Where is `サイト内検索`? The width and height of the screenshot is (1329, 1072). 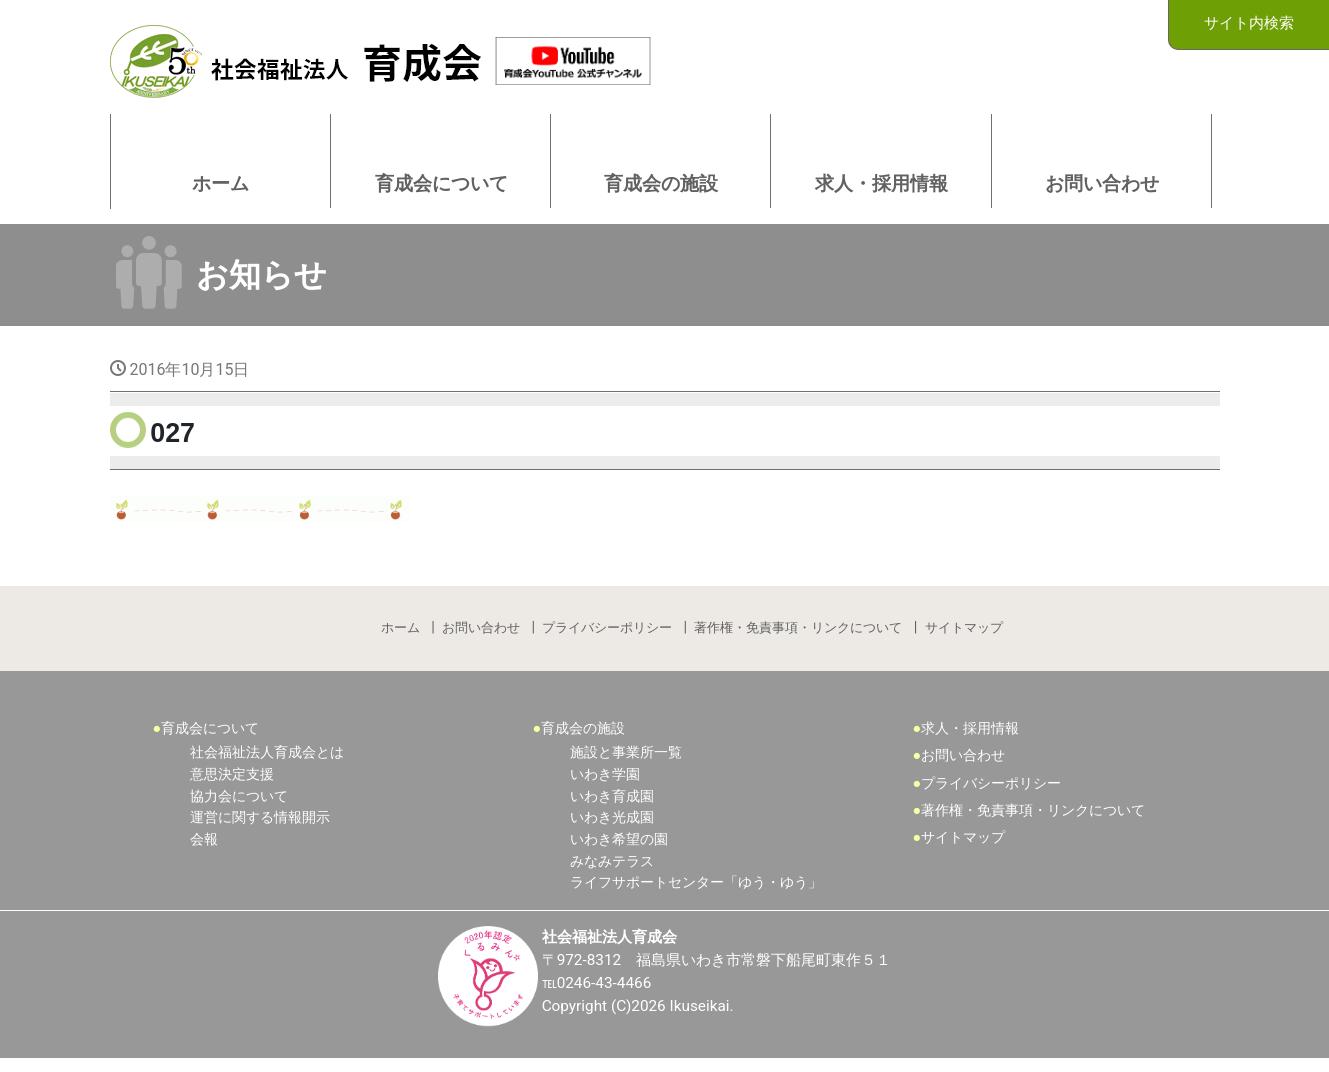
サイト内検索 is located at coordinates (1249, 23).